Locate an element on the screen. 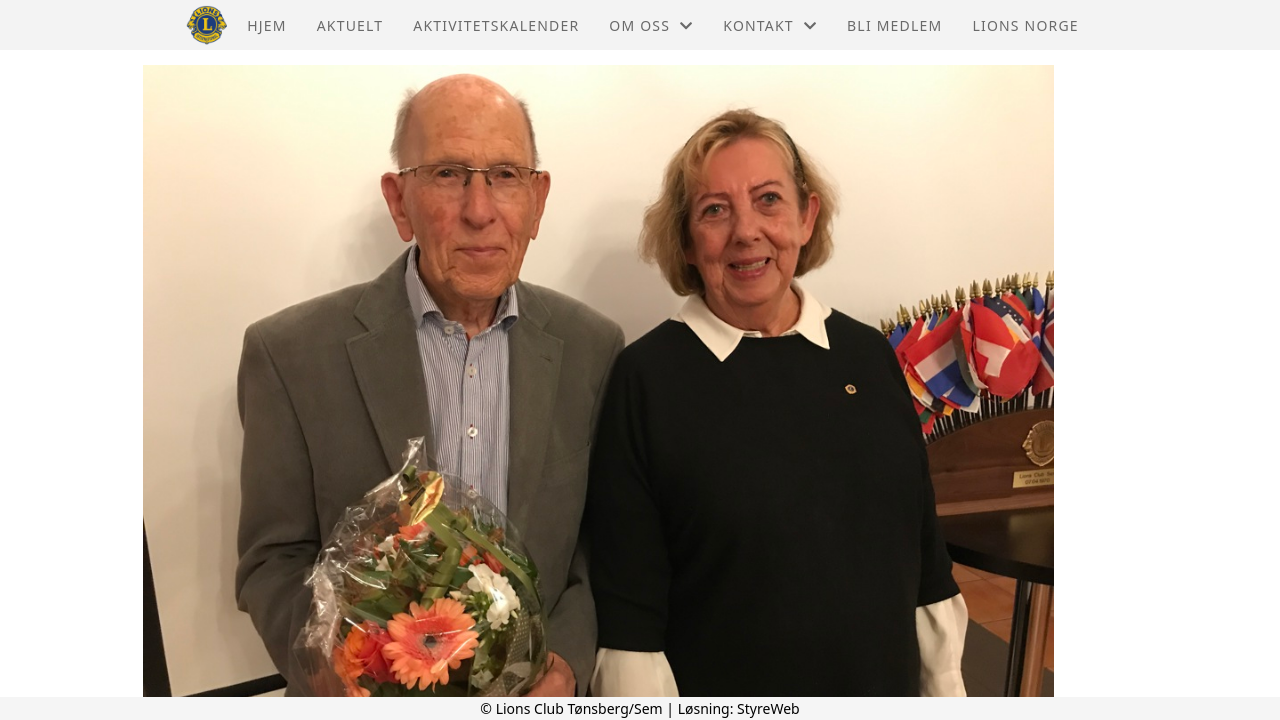 The width and height of the screenshot is (1280, 720). Bli Medlem is located at coordinates (894, 25).